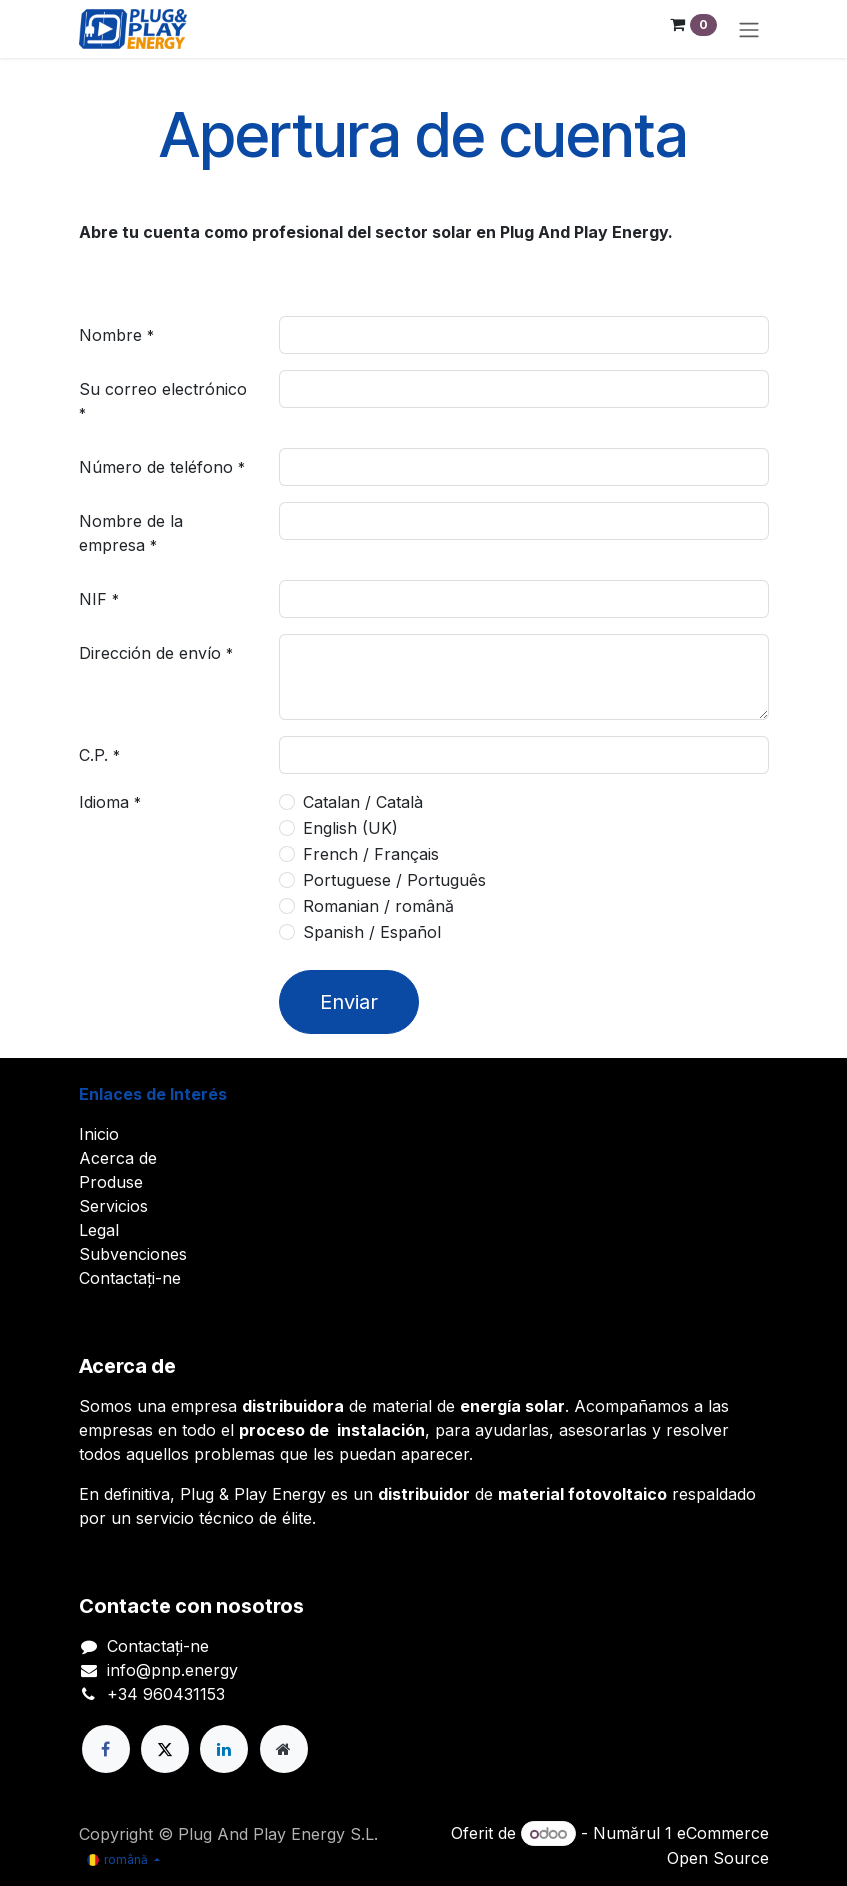 The height and width of the screenshot is (1886, 847). I want to click on English (UK), so click(350, 828).